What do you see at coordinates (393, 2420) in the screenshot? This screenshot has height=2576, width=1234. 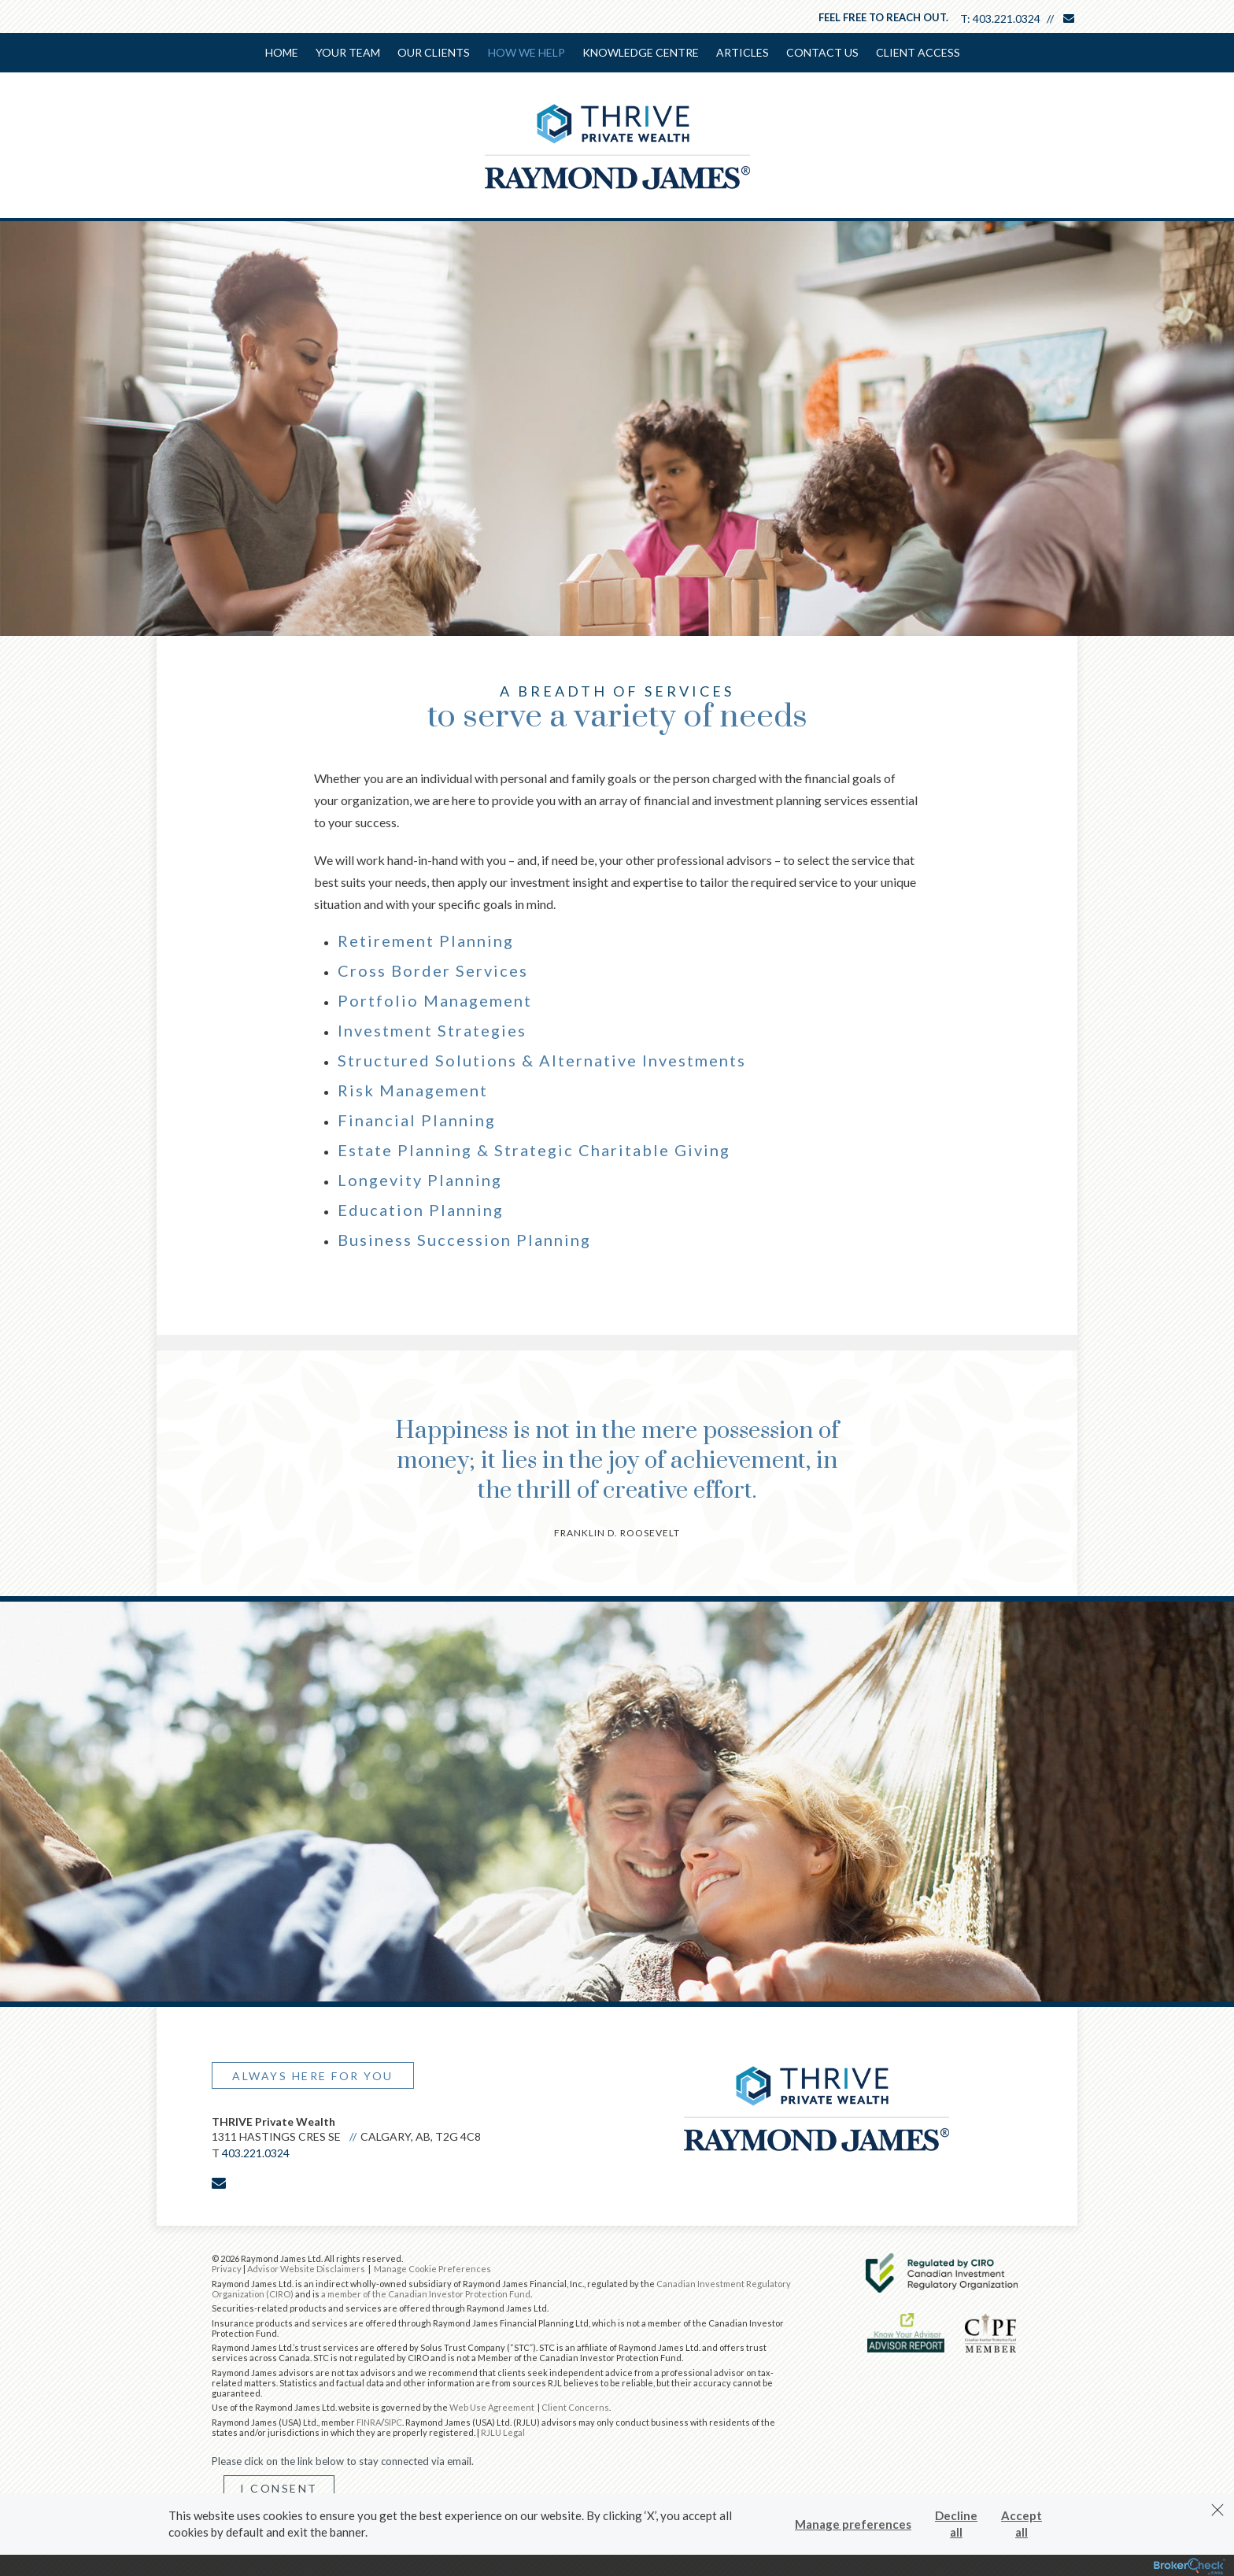 I see `SIPC` at bounding box center [393, 2420].